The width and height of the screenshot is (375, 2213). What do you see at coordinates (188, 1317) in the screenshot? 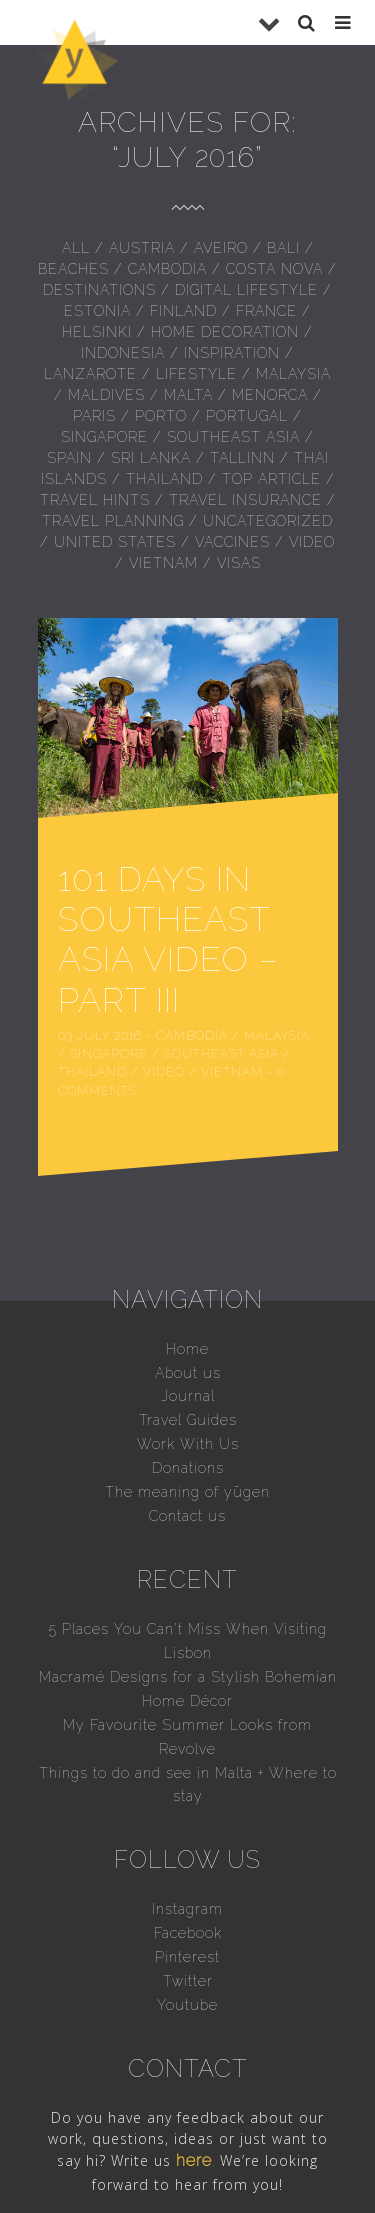
I see `About us` at bounding box center [188, 1317].